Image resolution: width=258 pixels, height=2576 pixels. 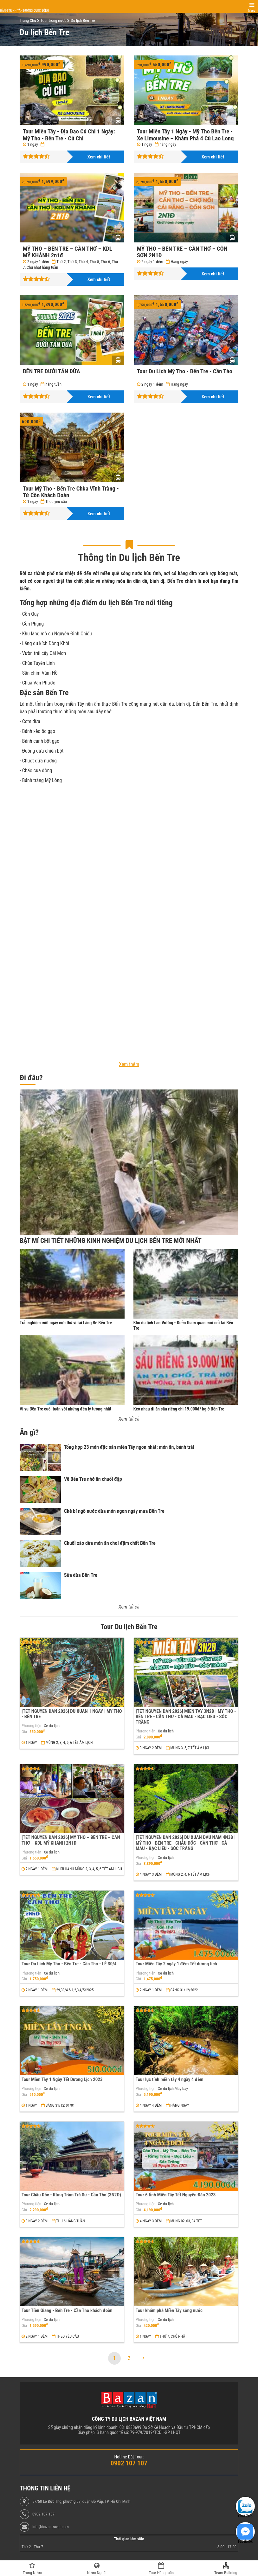 I want to click on Bật Mí Chi Tiết Những Kinh Nghiệm Du Lịch Bến Tre Mới Nhất, so click(x=111, y=1240).